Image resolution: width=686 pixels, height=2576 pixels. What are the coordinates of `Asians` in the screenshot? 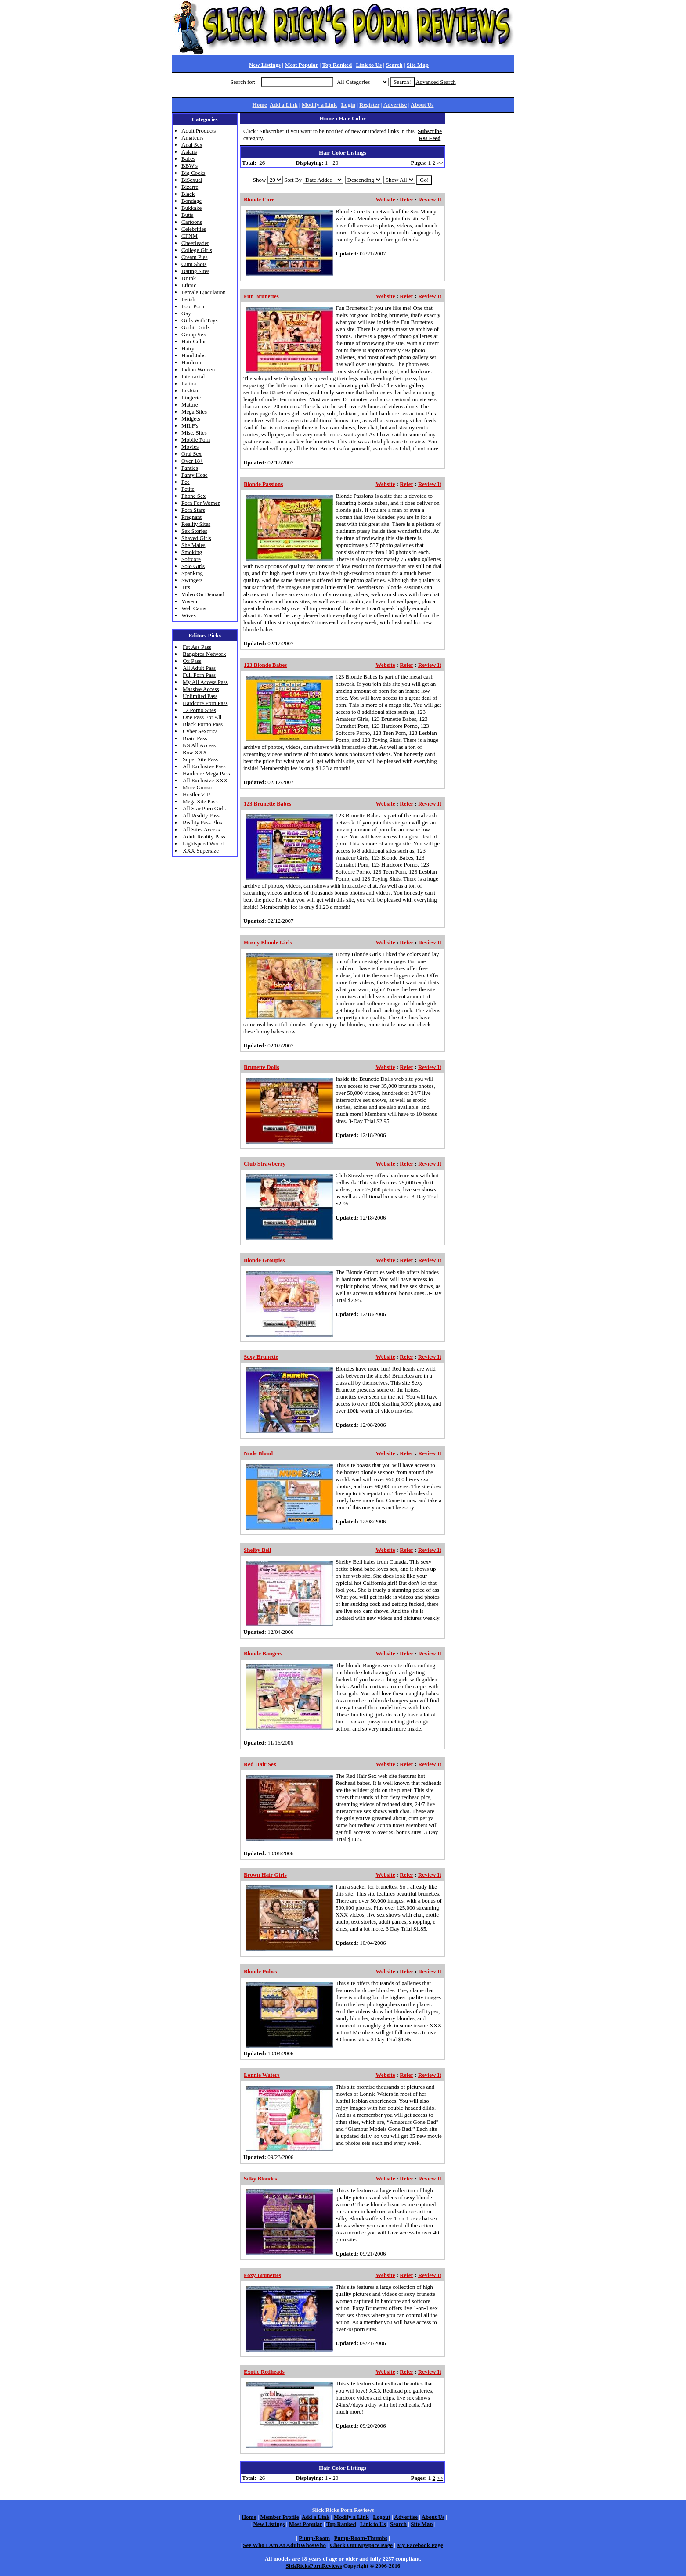 It's located at (189, 151).